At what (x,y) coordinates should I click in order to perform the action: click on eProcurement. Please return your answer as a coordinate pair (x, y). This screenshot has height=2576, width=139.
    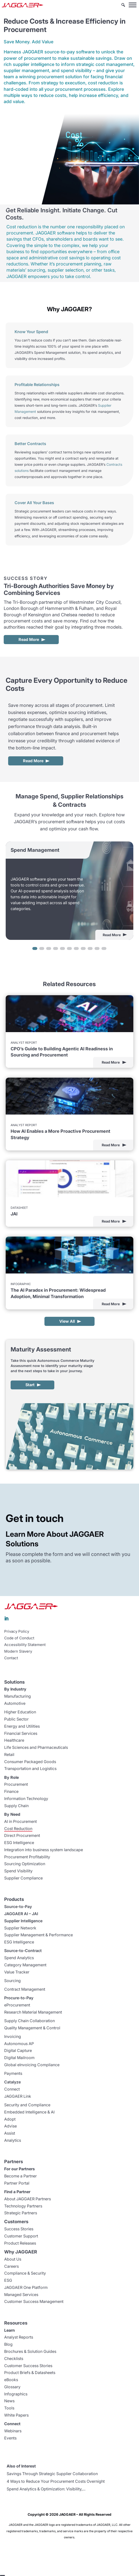
    Looking at the image, I should click on (17, 2004).